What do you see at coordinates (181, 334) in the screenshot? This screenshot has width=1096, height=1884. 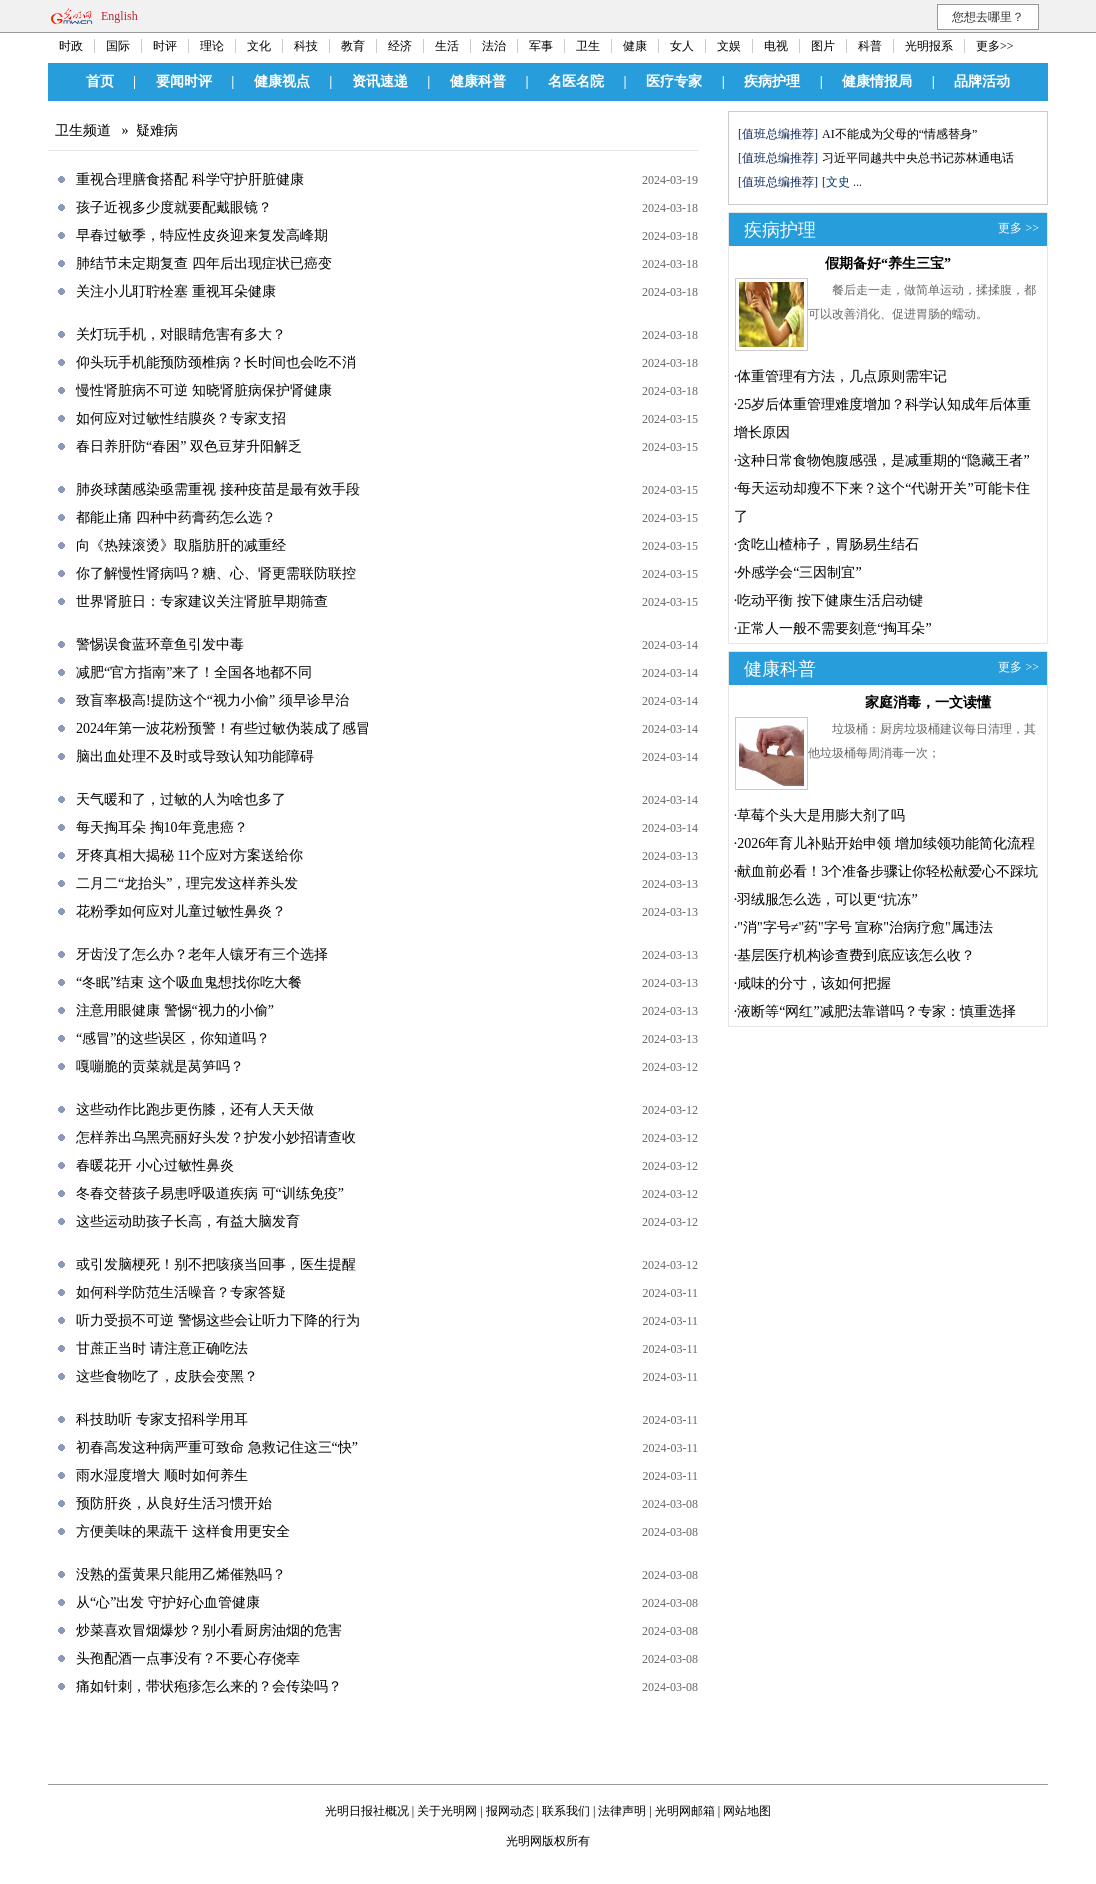 I see `关灯玩手机，对眼睛危害有多大？` at bounding box center [181, 334].